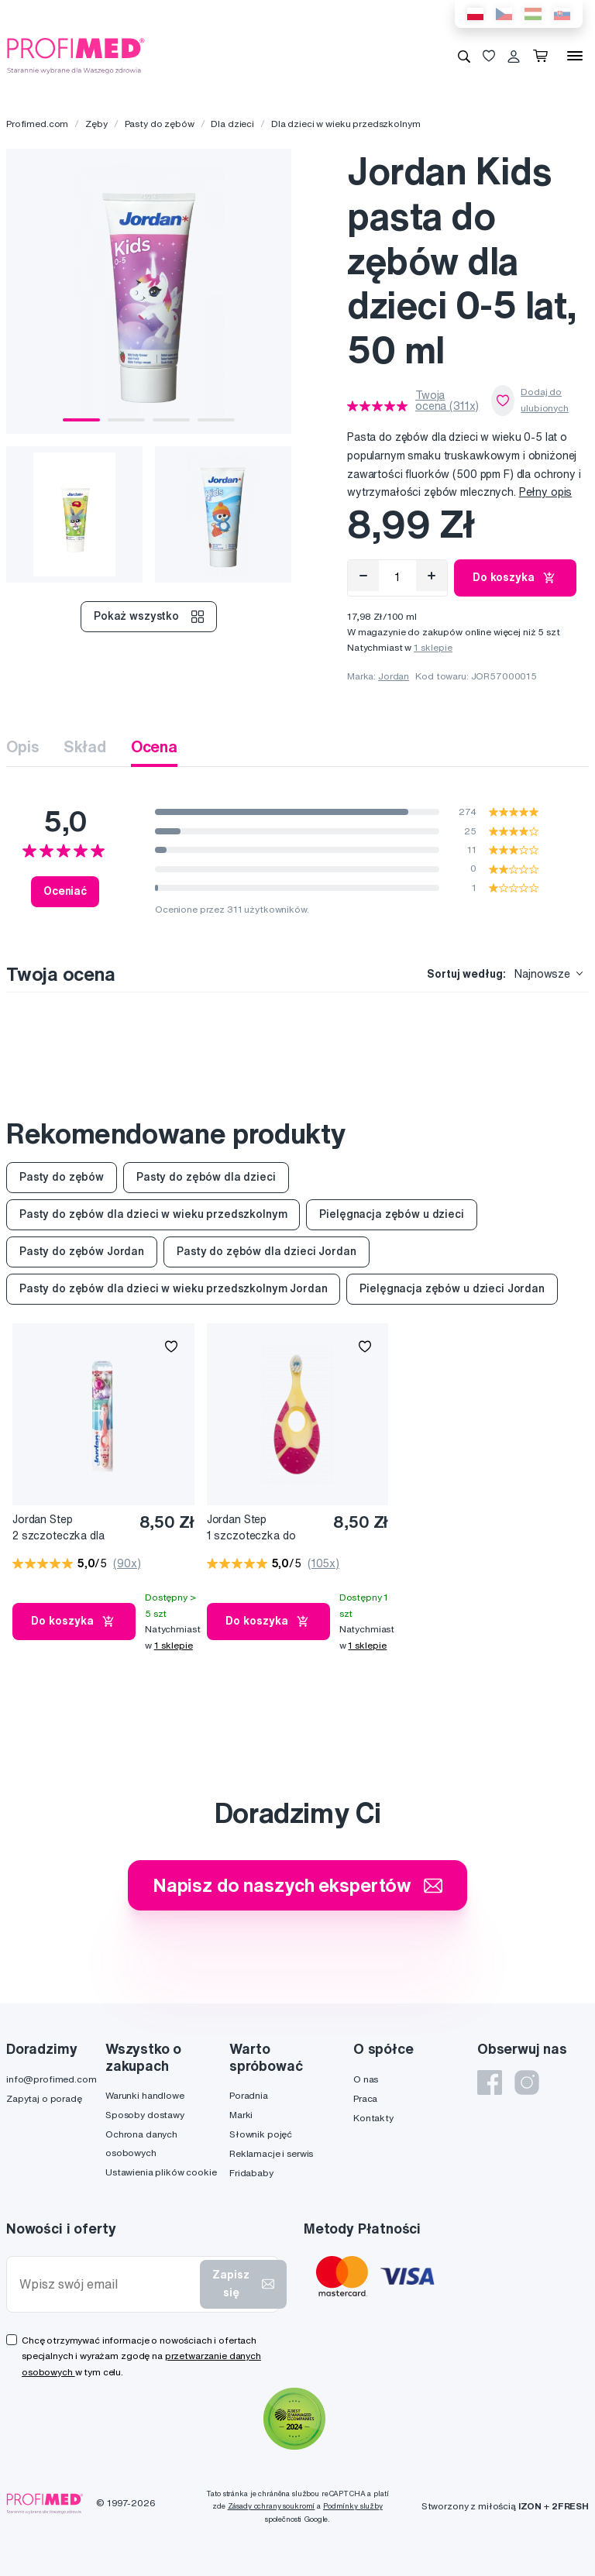 This screenshot has width=595, height=2576. What do you see at coordinates (365, 2098) in the screenshot?
I see `Praca` at bounding box center [365, 2098].